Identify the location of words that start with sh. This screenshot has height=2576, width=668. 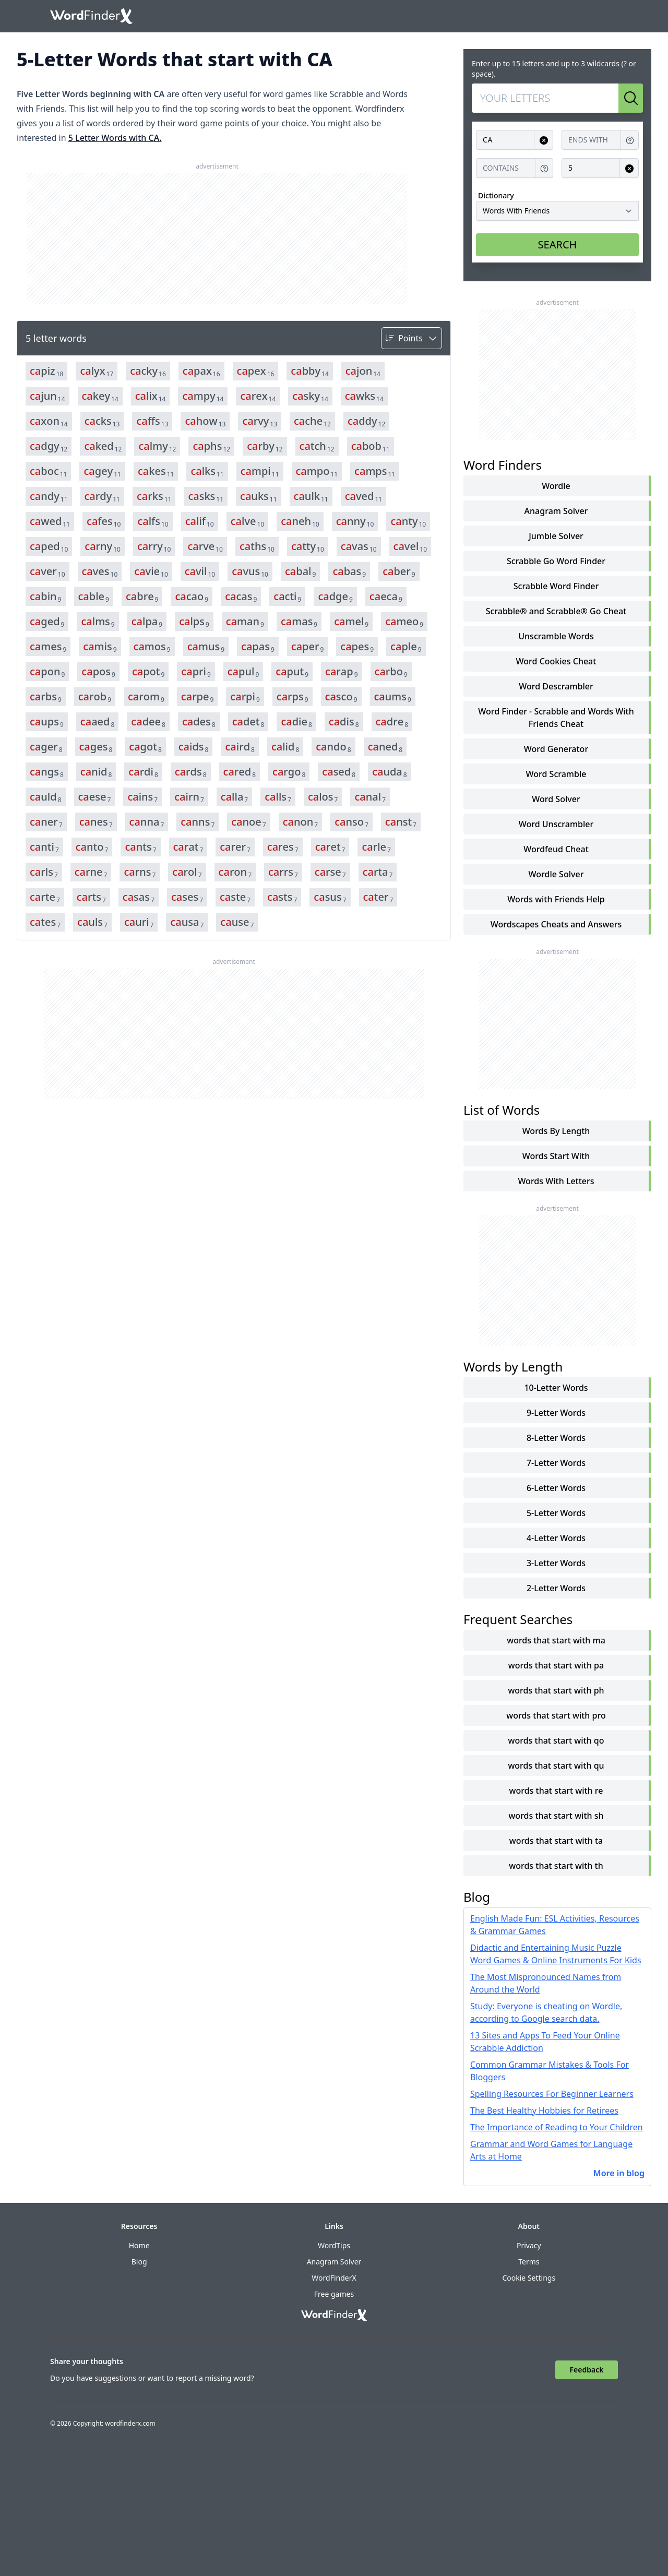
(555, 1815).